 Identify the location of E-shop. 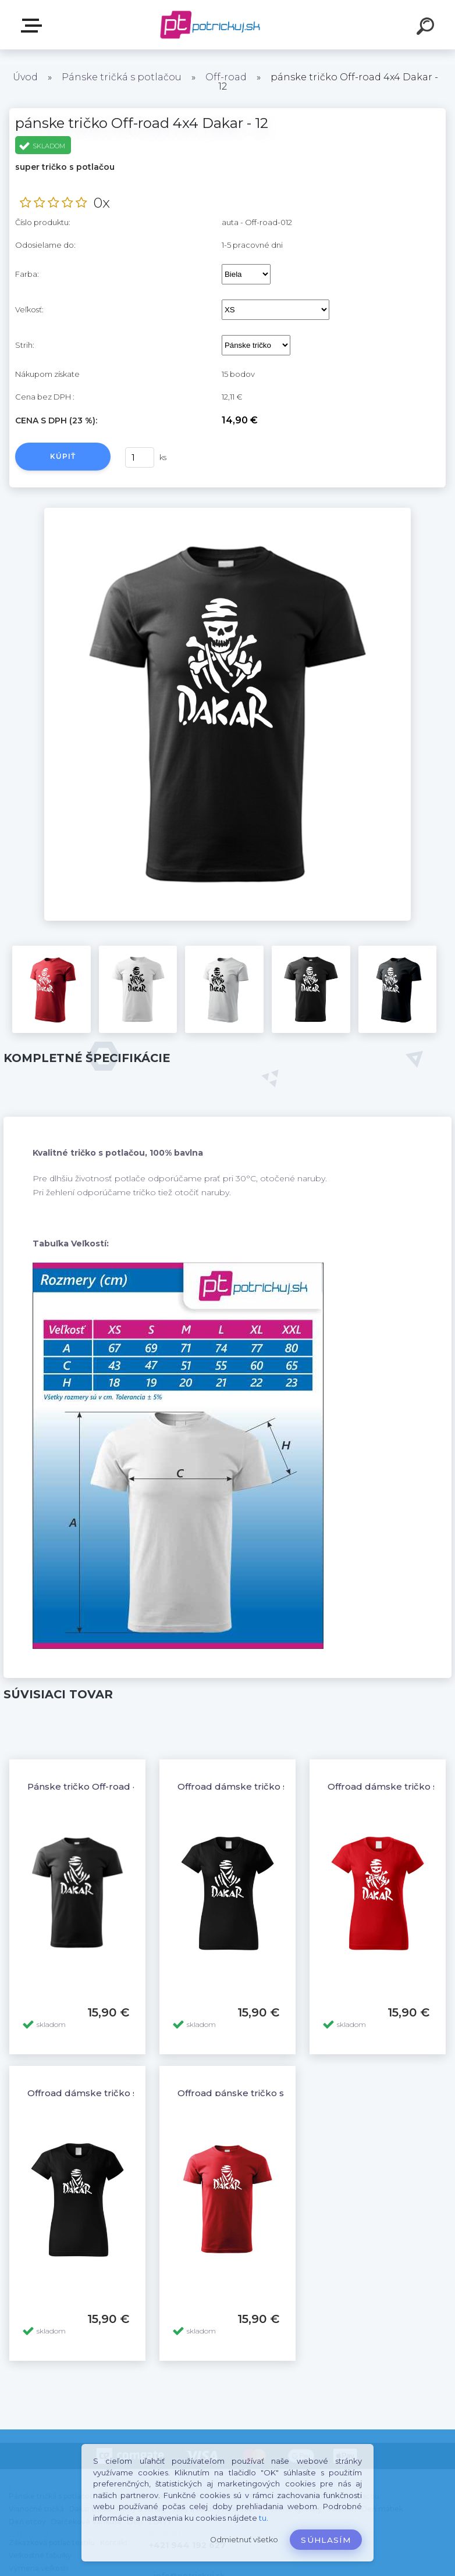
(33, 26).